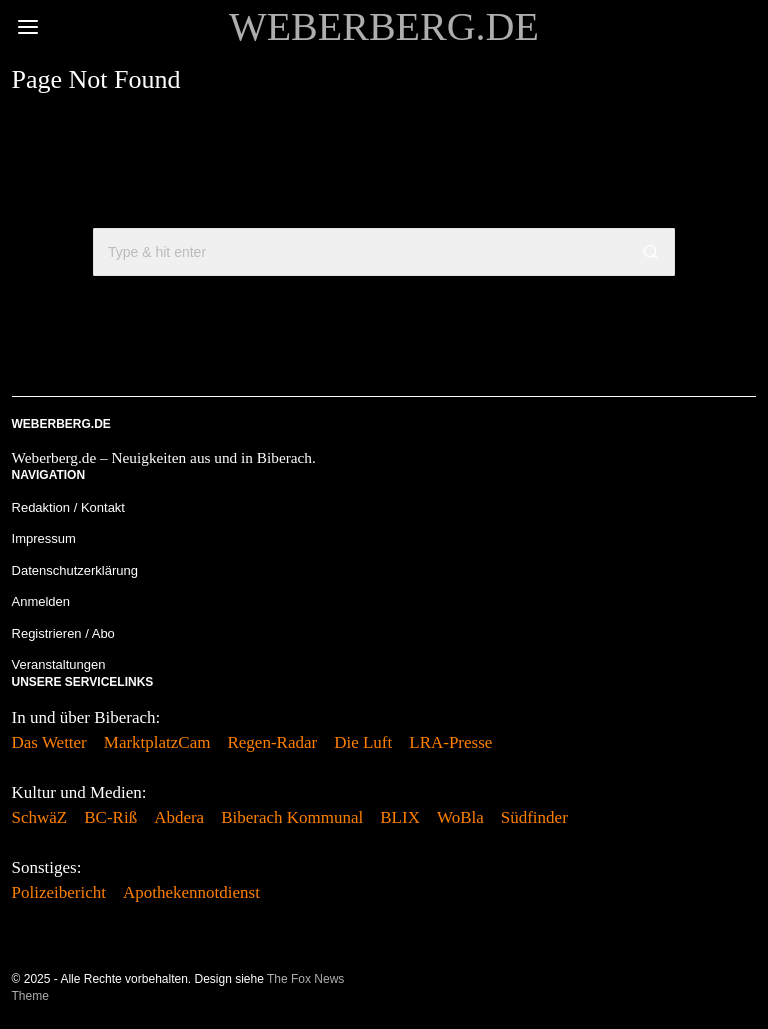 This screenshot has height=1029, width=768. What do you see at coordinates (157, 742) in the screenshot?
I see `MarktplatzCam` at bounding box center [157, 742].